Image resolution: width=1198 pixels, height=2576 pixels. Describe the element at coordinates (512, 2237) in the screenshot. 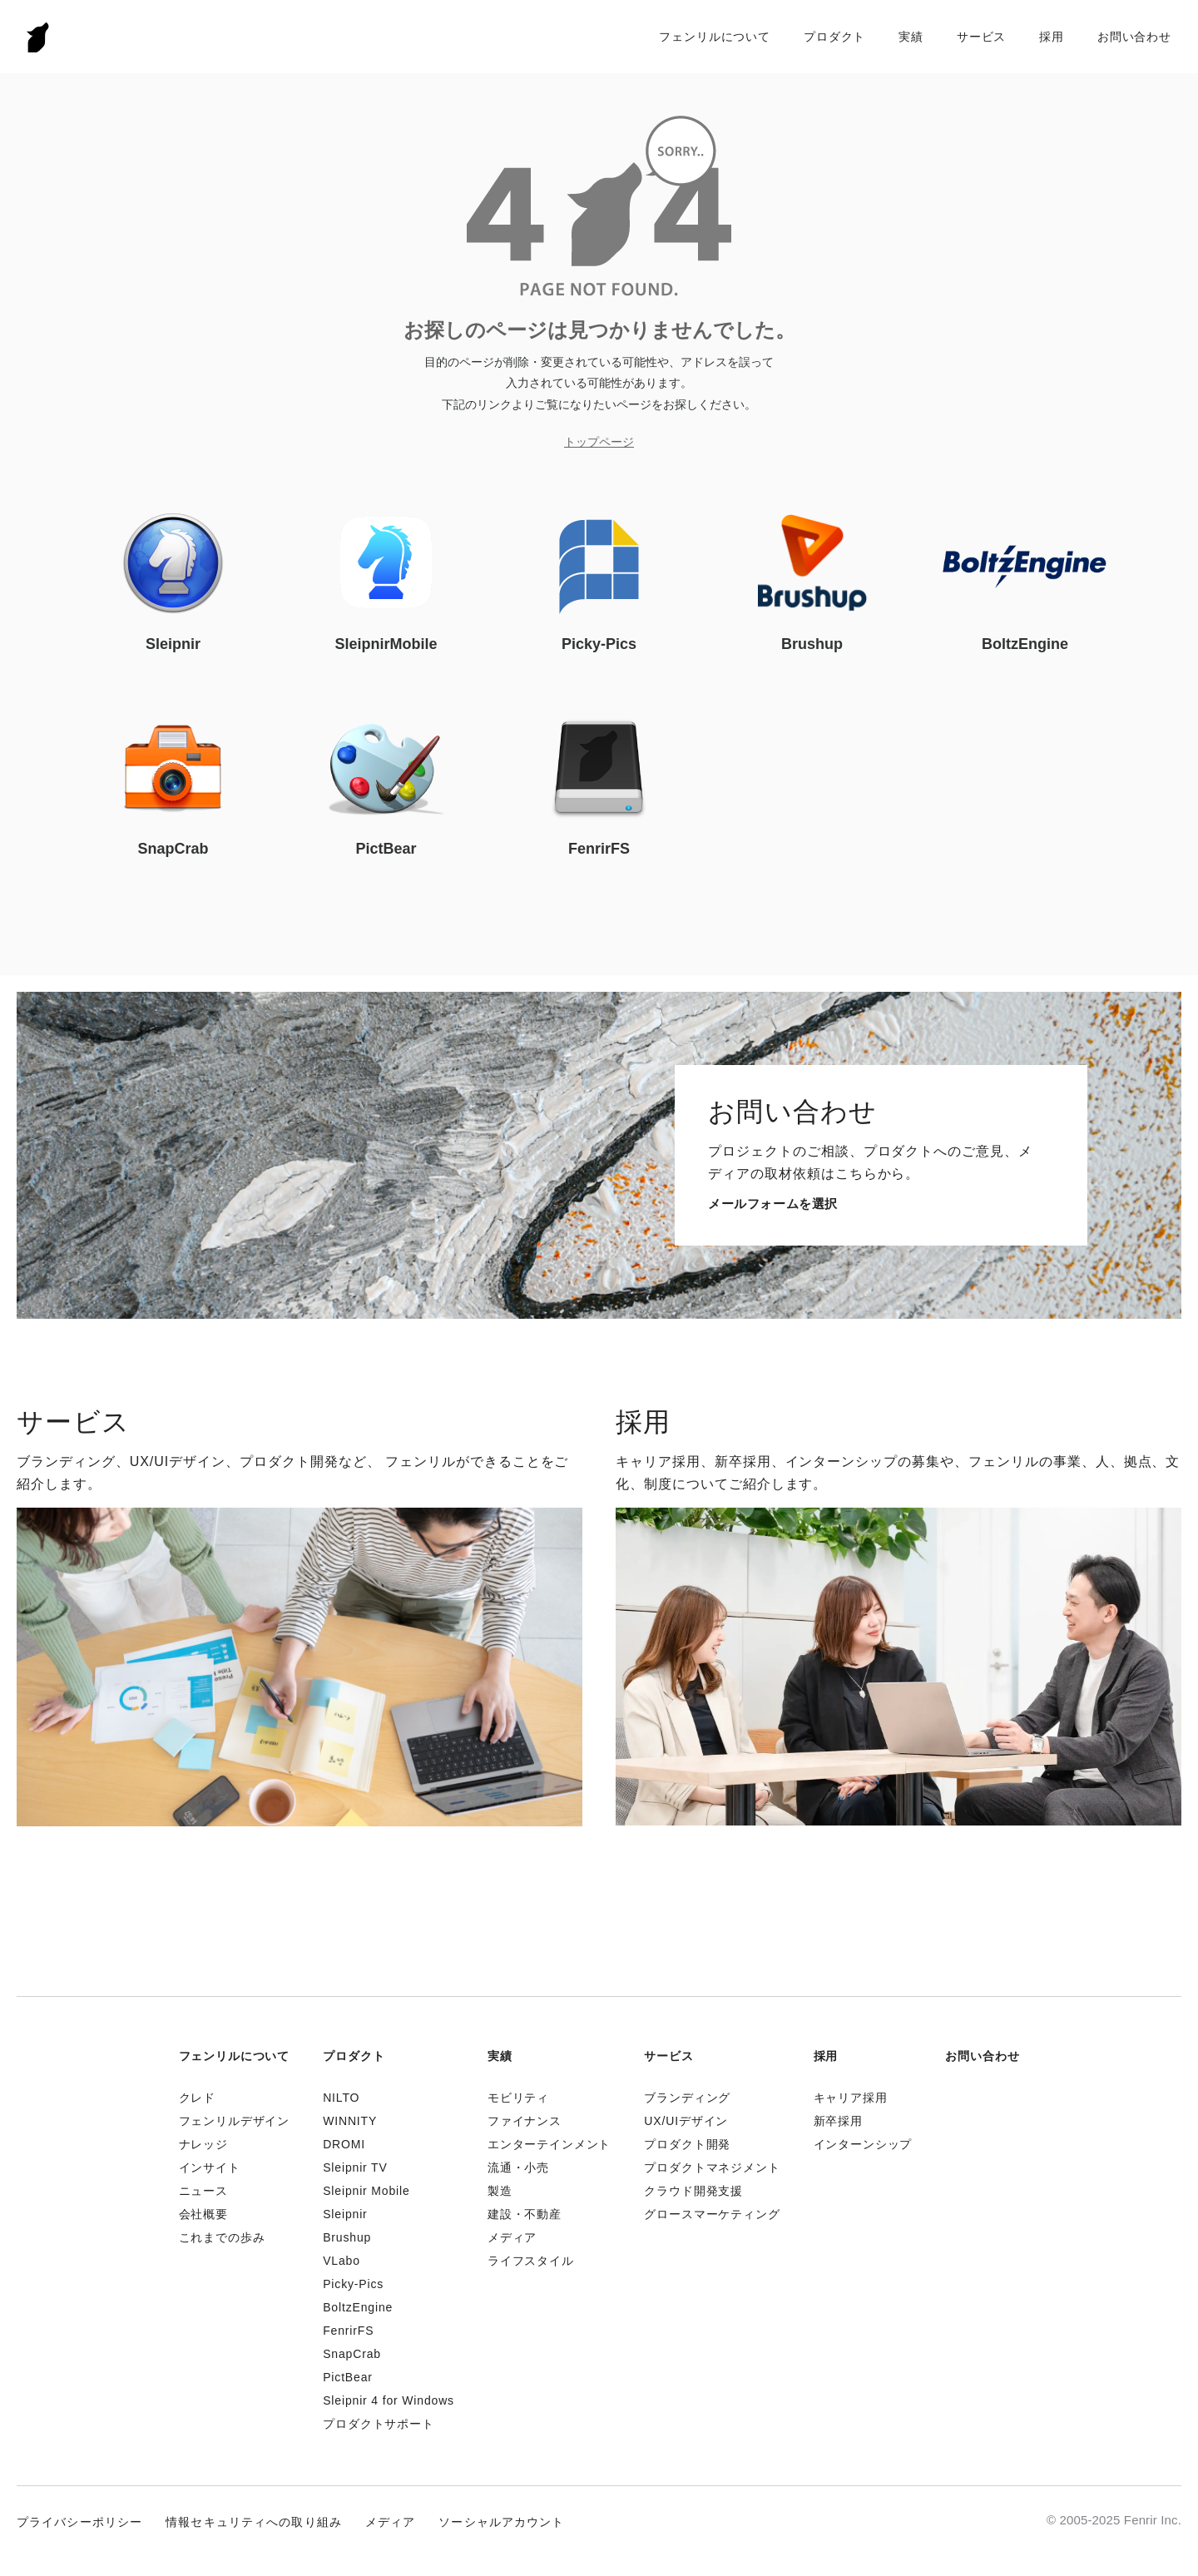

I see `メディア` at that location.